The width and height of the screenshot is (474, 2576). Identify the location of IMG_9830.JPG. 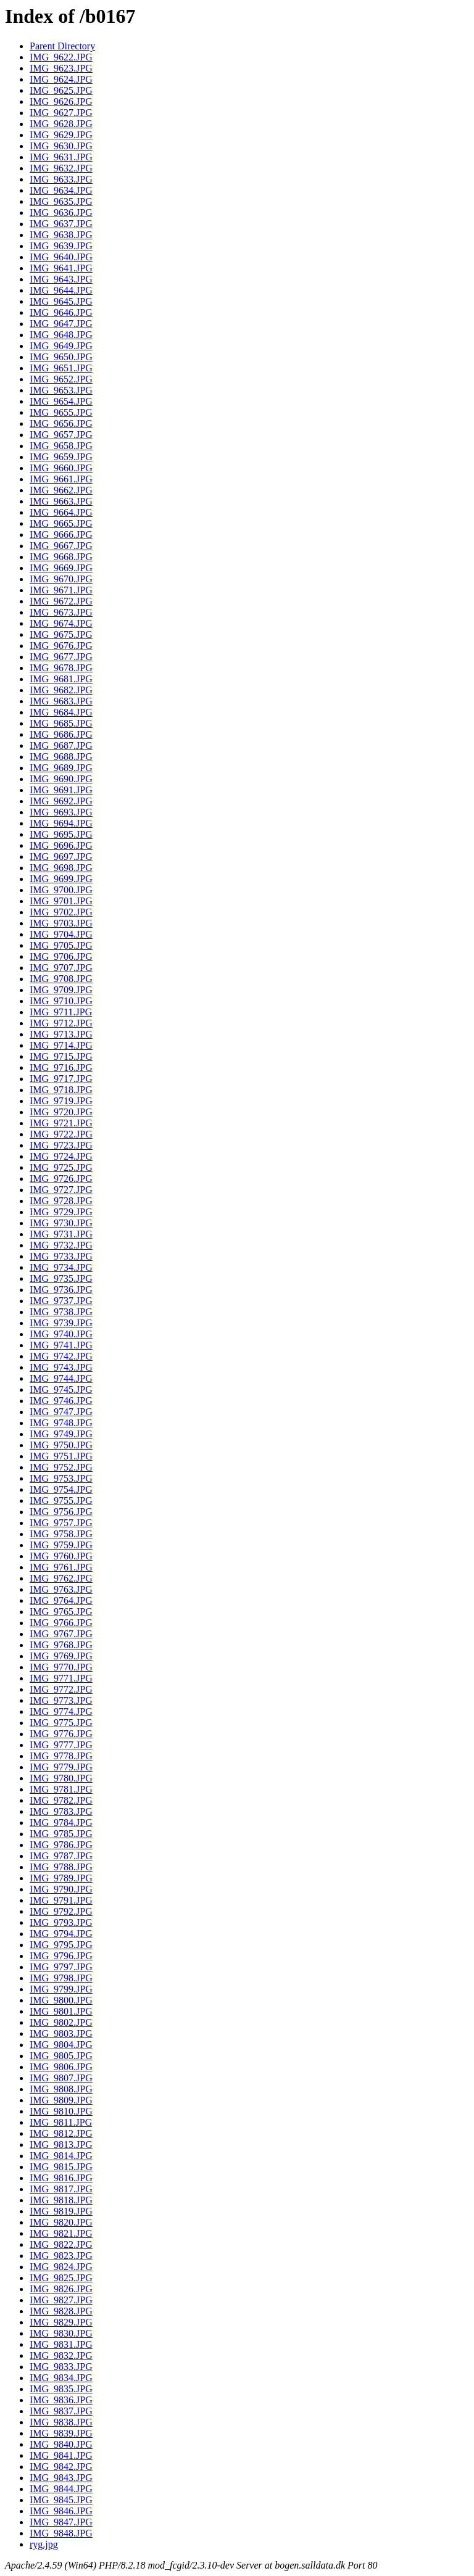
(61, 2333).